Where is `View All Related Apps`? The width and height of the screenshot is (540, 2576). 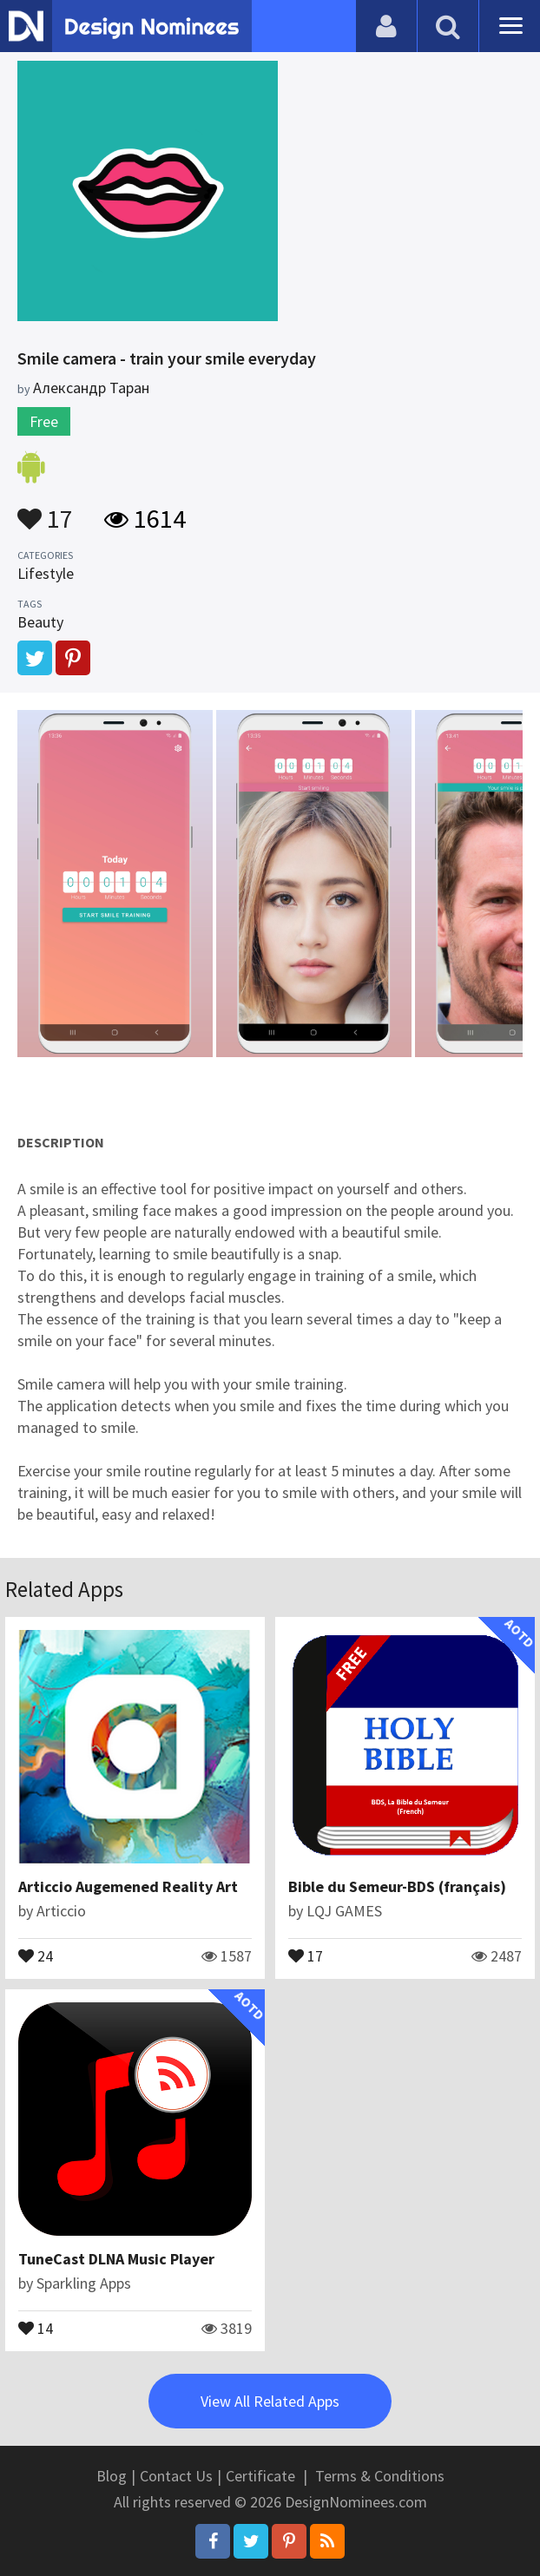 View All Related Apps is located at coordinates (270, 2401).